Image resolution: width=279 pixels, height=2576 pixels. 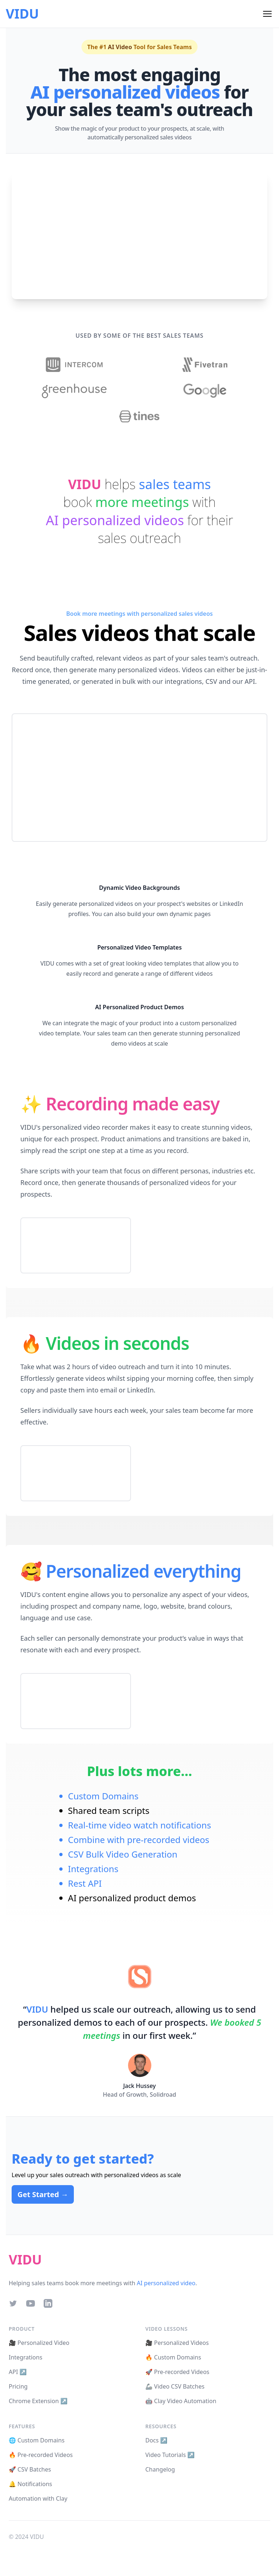 I want to click on 🎥 Personalized Videos, so click(x=177, y=2343).